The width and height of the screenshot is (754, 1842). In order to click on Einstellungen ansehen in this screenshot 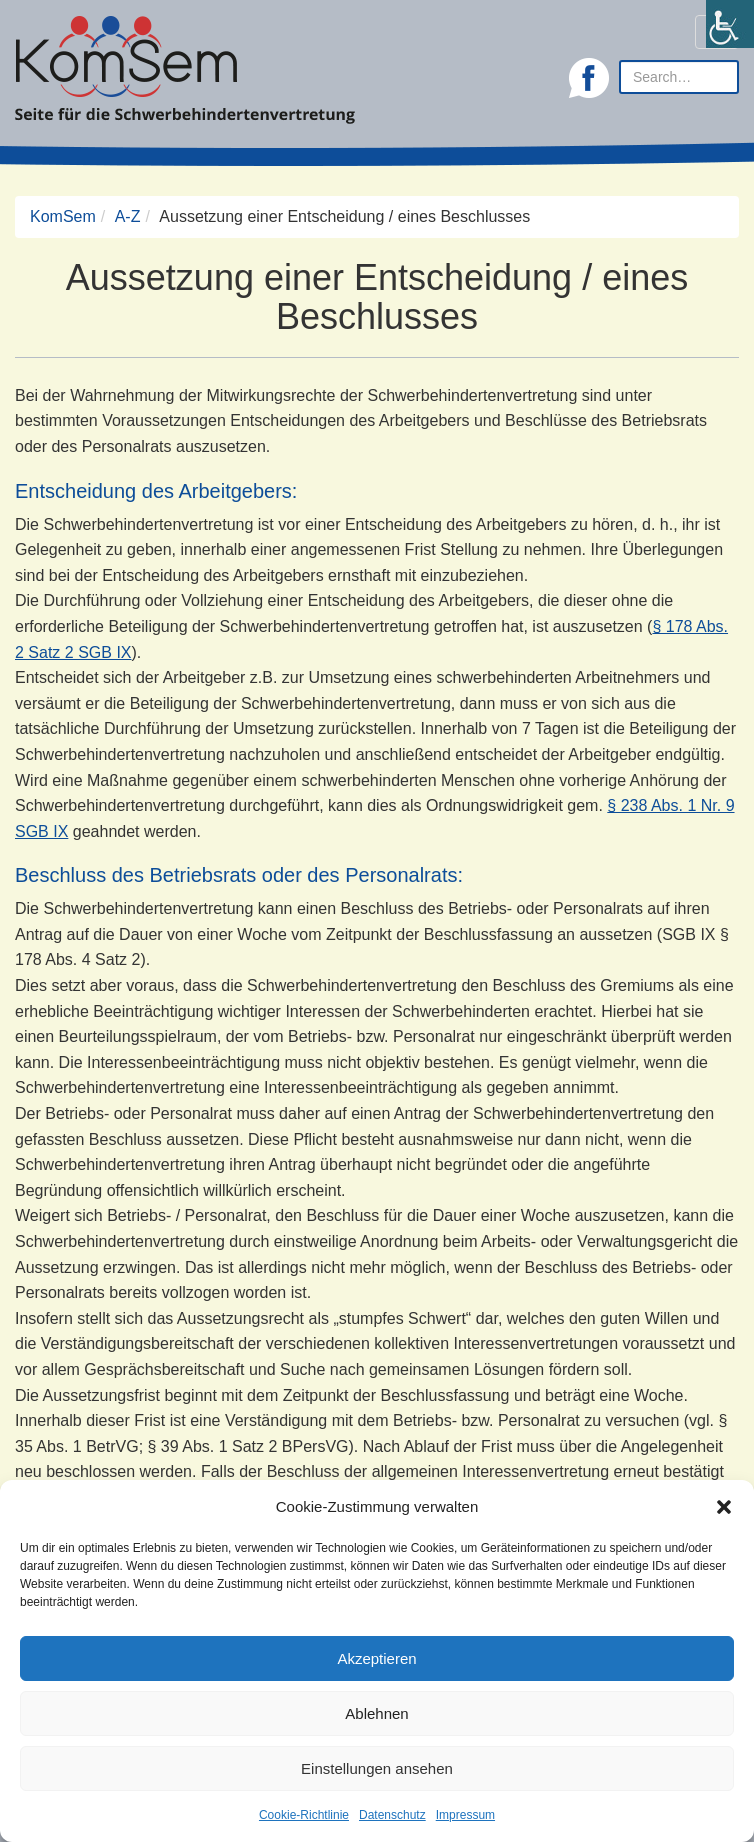, I will do `click(377, 1768)`.